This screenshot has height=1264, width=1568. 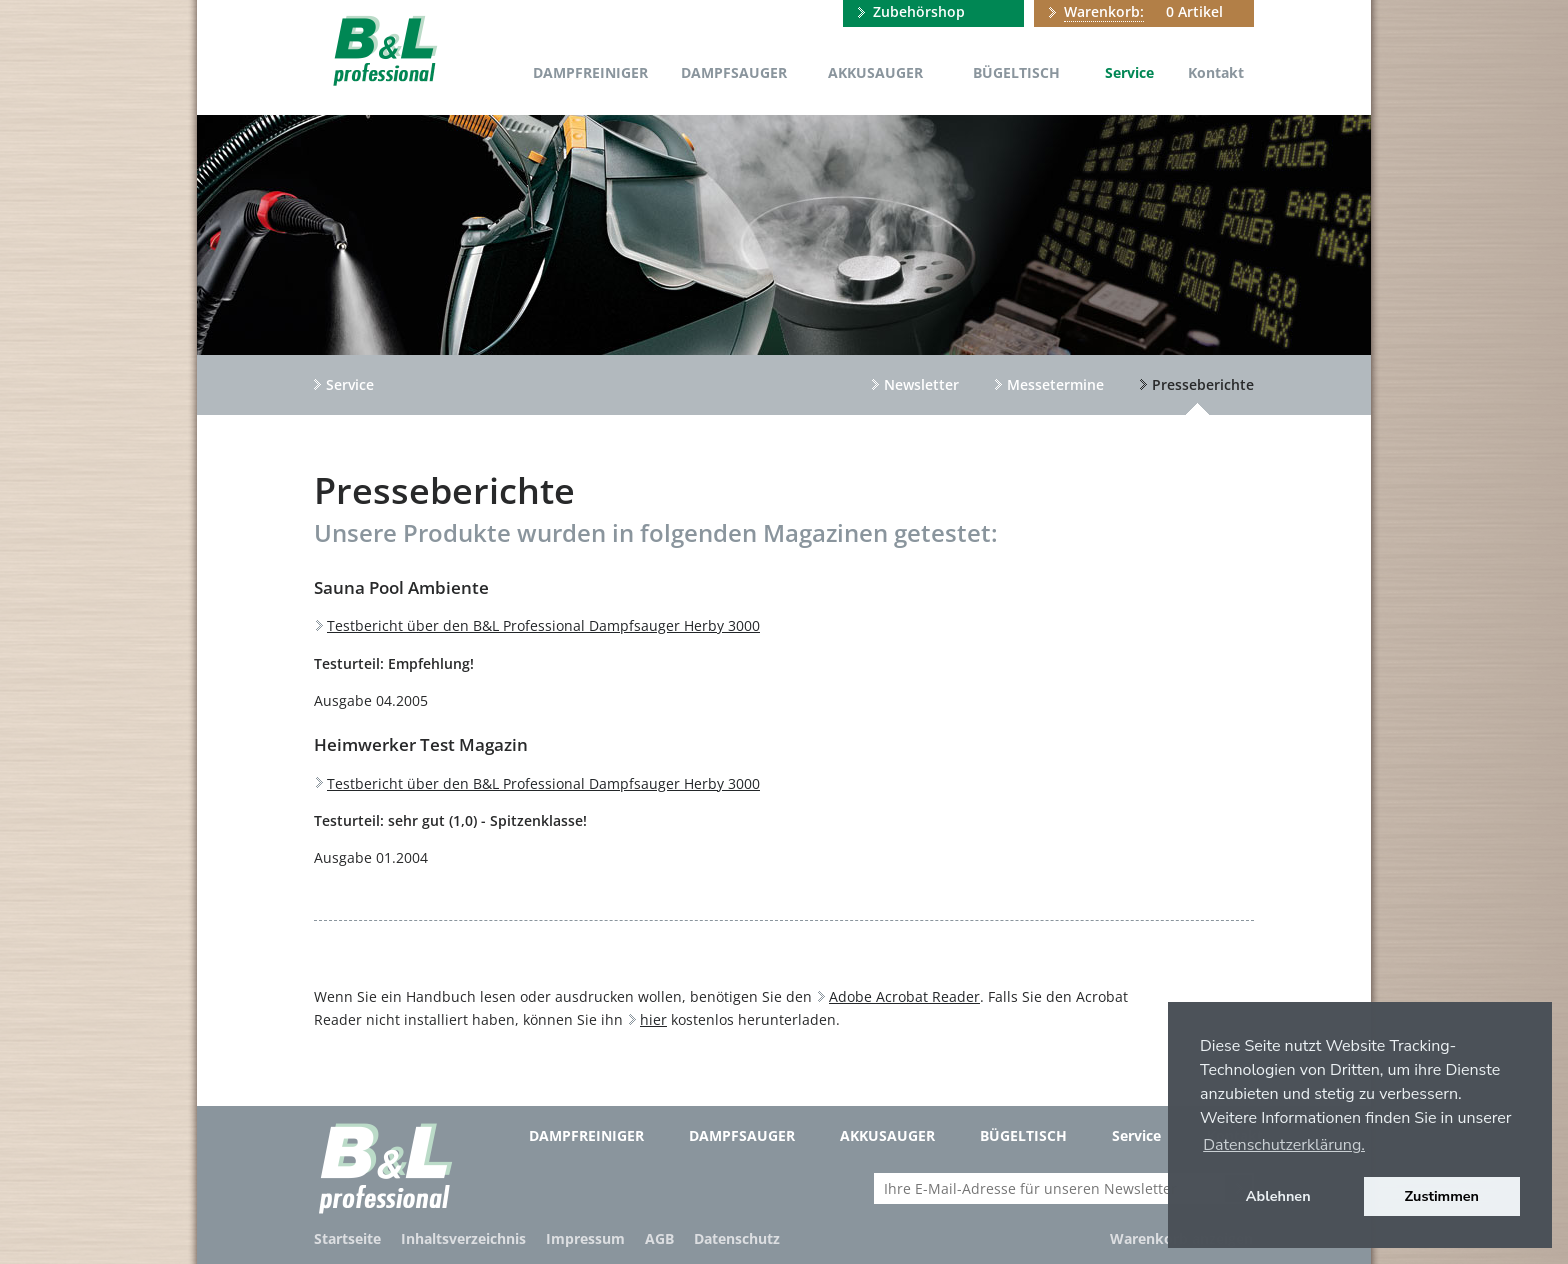 I want to click on Datenschutzerklärung. [button], so click(x=1284, y=1145).